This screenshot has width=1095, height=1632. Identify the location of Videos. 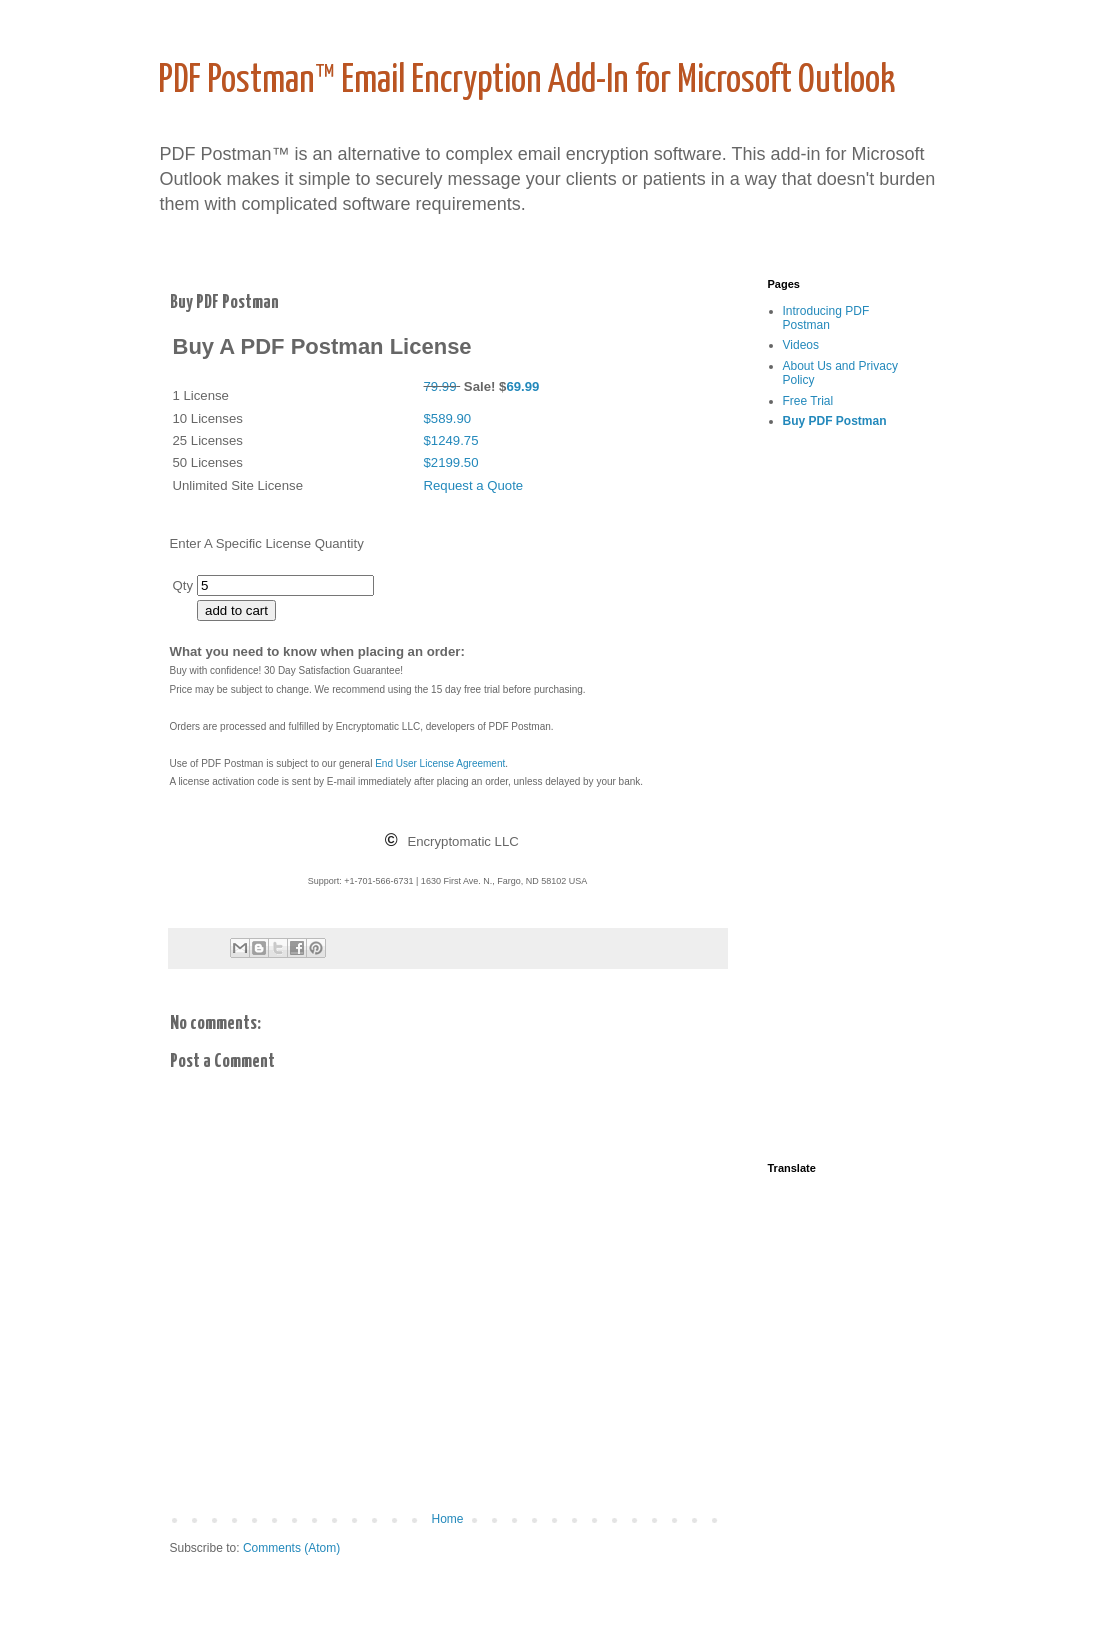
(801, 345).